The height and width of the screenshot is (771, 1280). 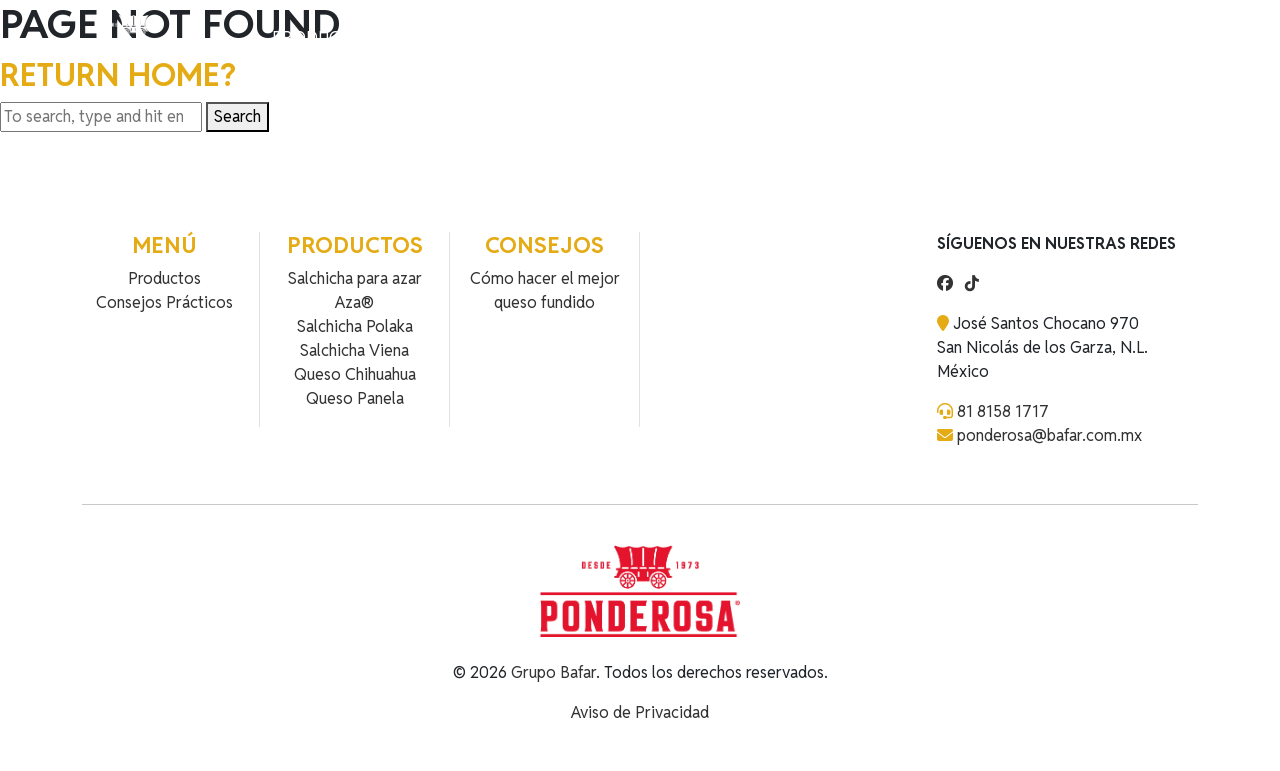 I want to click on Contacto, so click(x=505, y=37).